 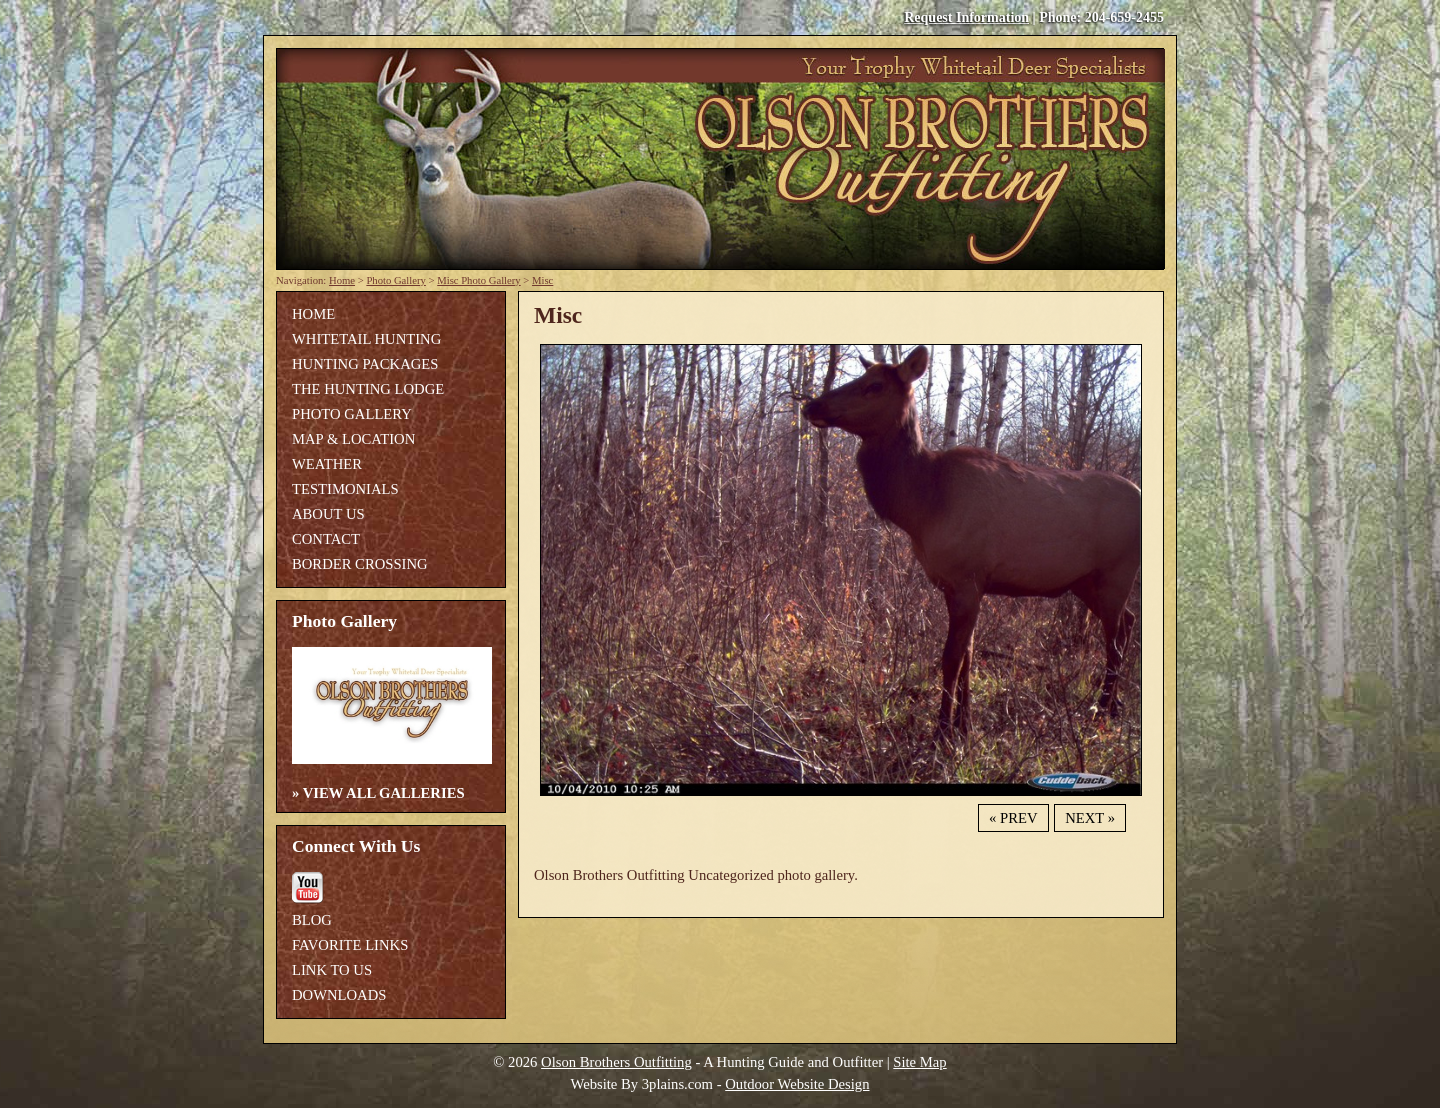 I want to click on Misc, so click(x=542, y=280).